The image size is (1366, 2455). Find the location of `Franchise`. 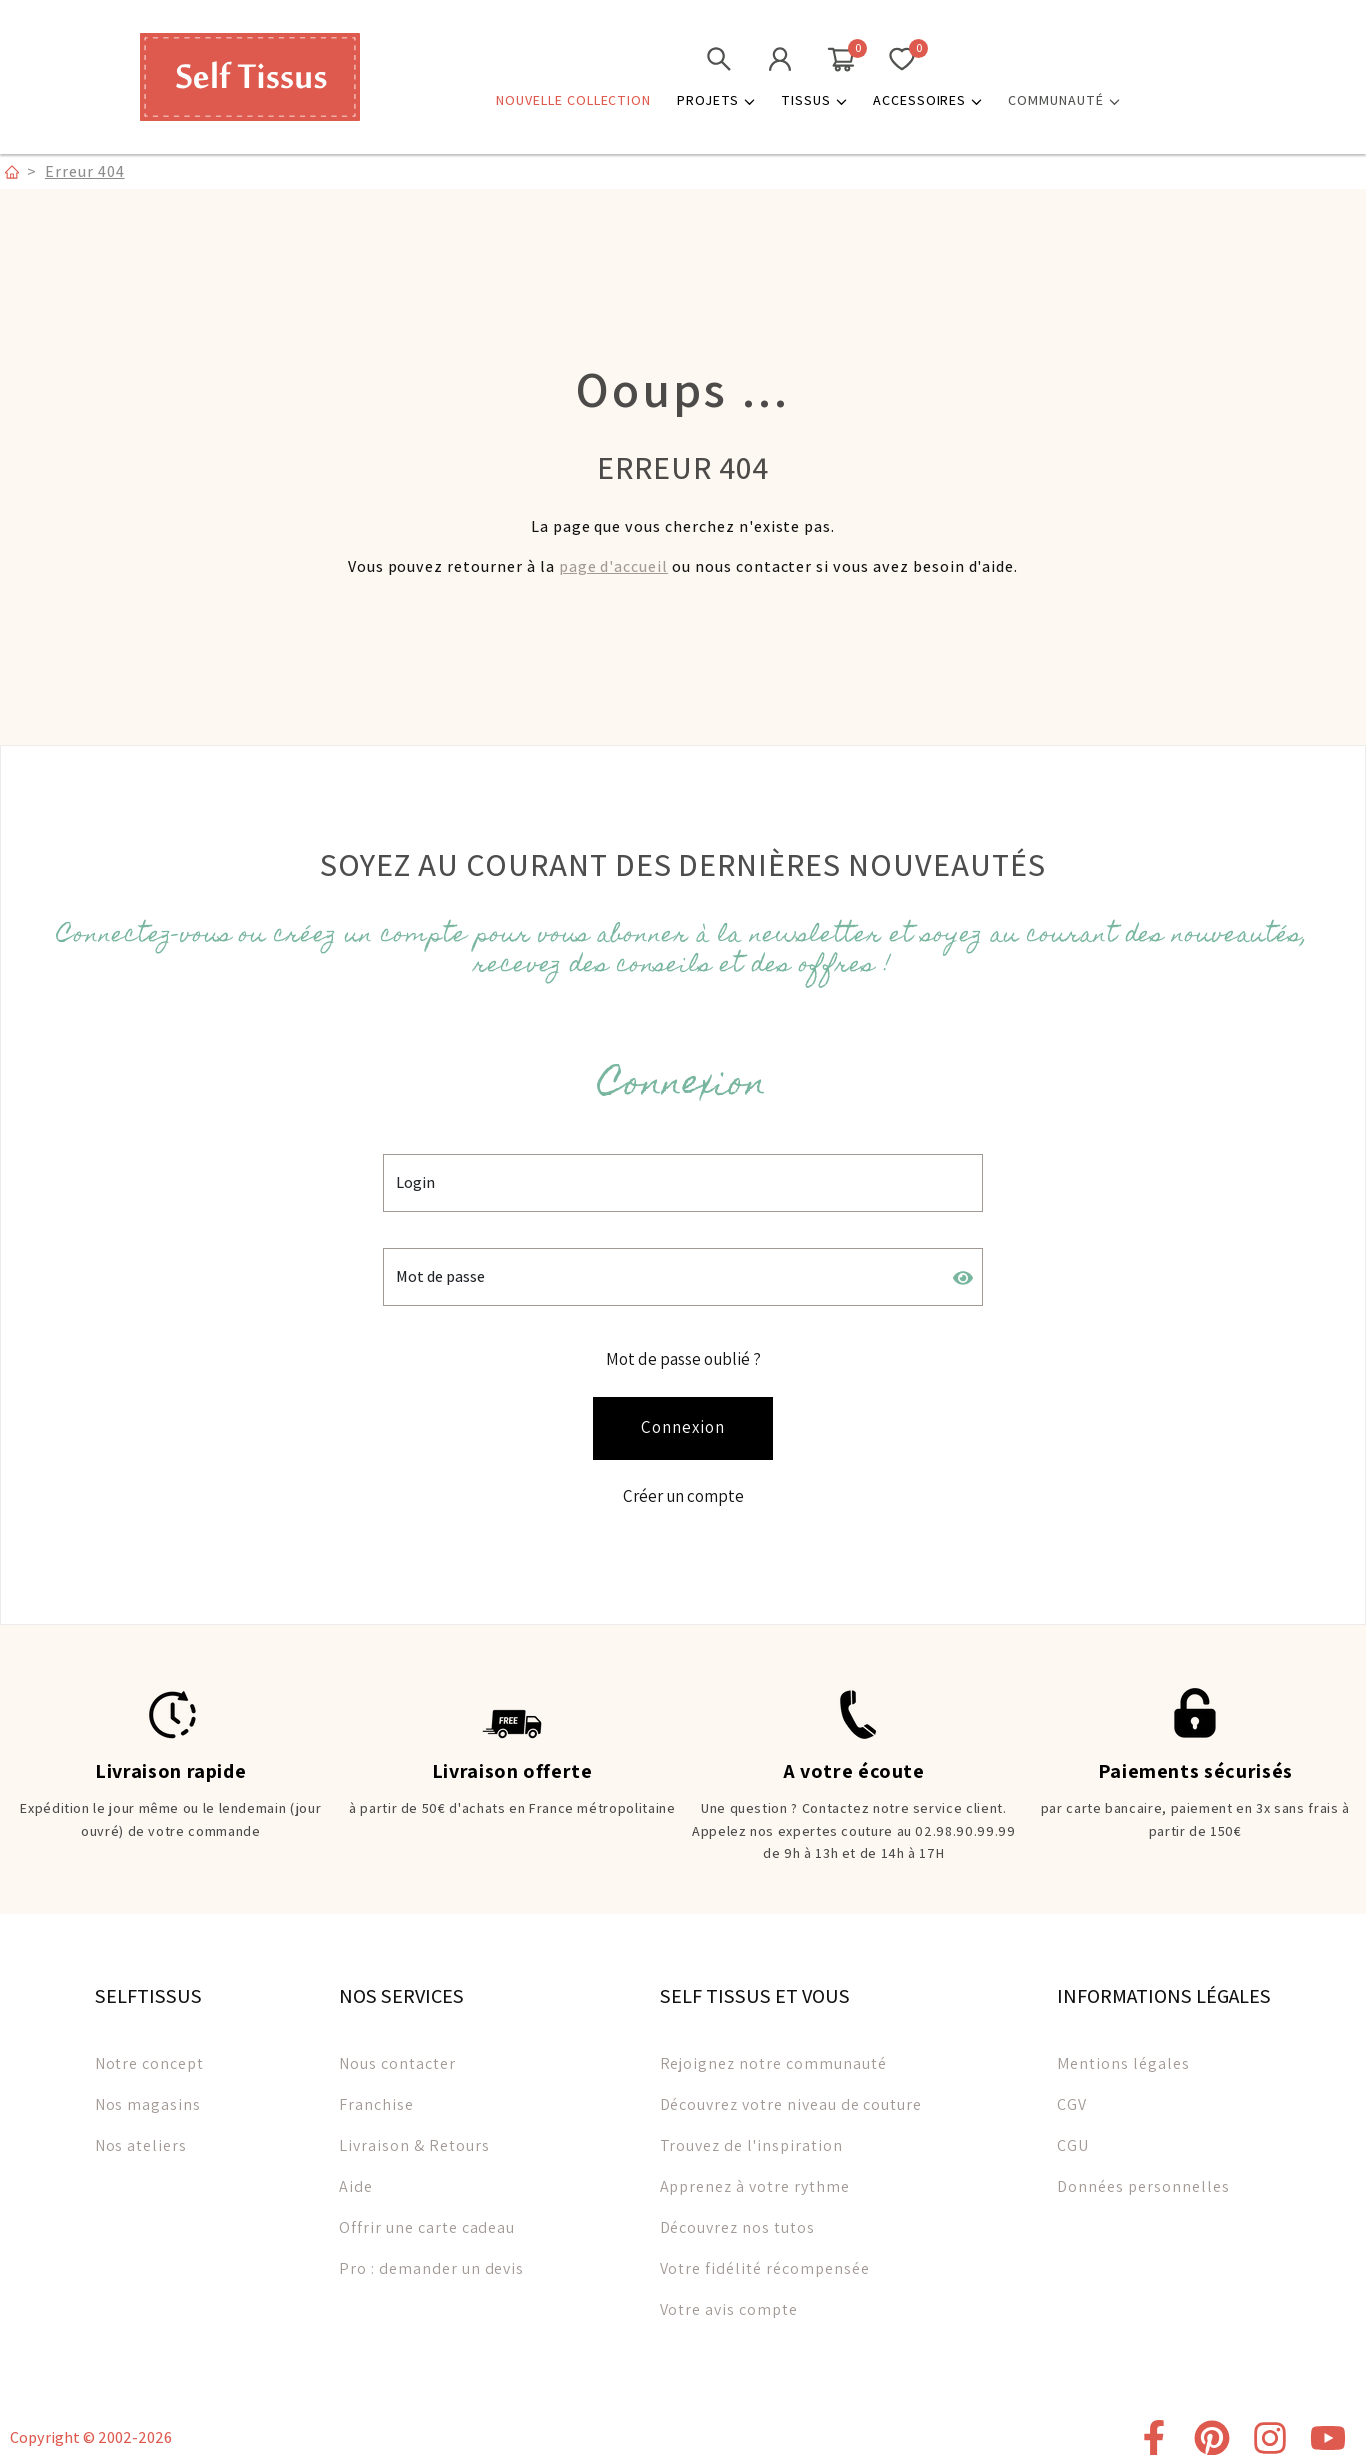

Franchise is located at coordinates (376, 2093).